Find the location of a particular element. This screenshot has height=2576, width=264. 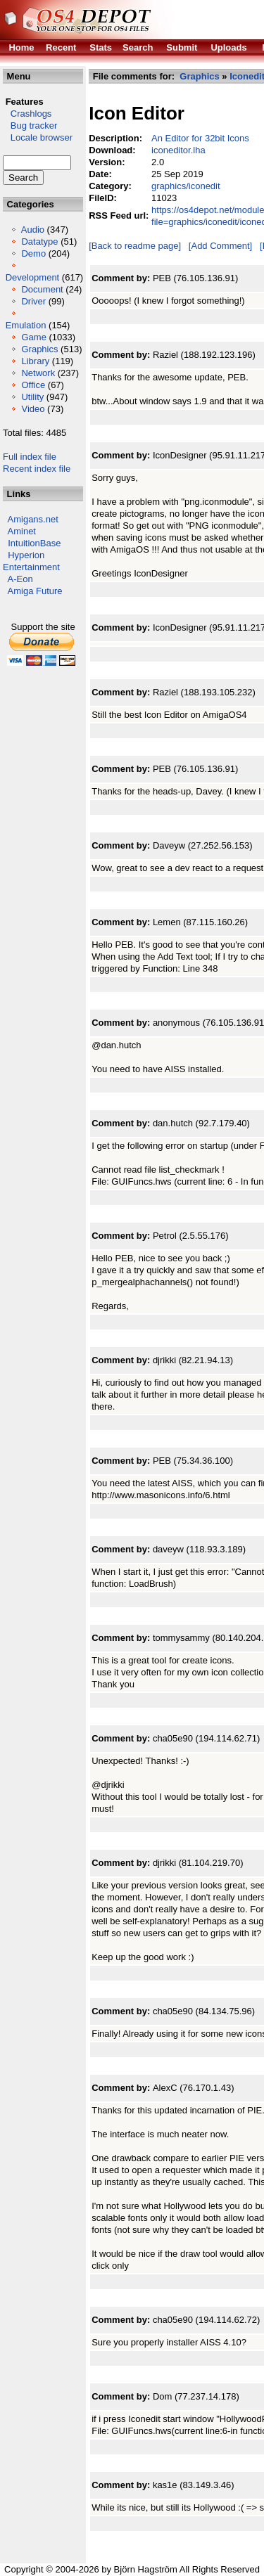

[Add Comment] is located at coordinates (220, 245).